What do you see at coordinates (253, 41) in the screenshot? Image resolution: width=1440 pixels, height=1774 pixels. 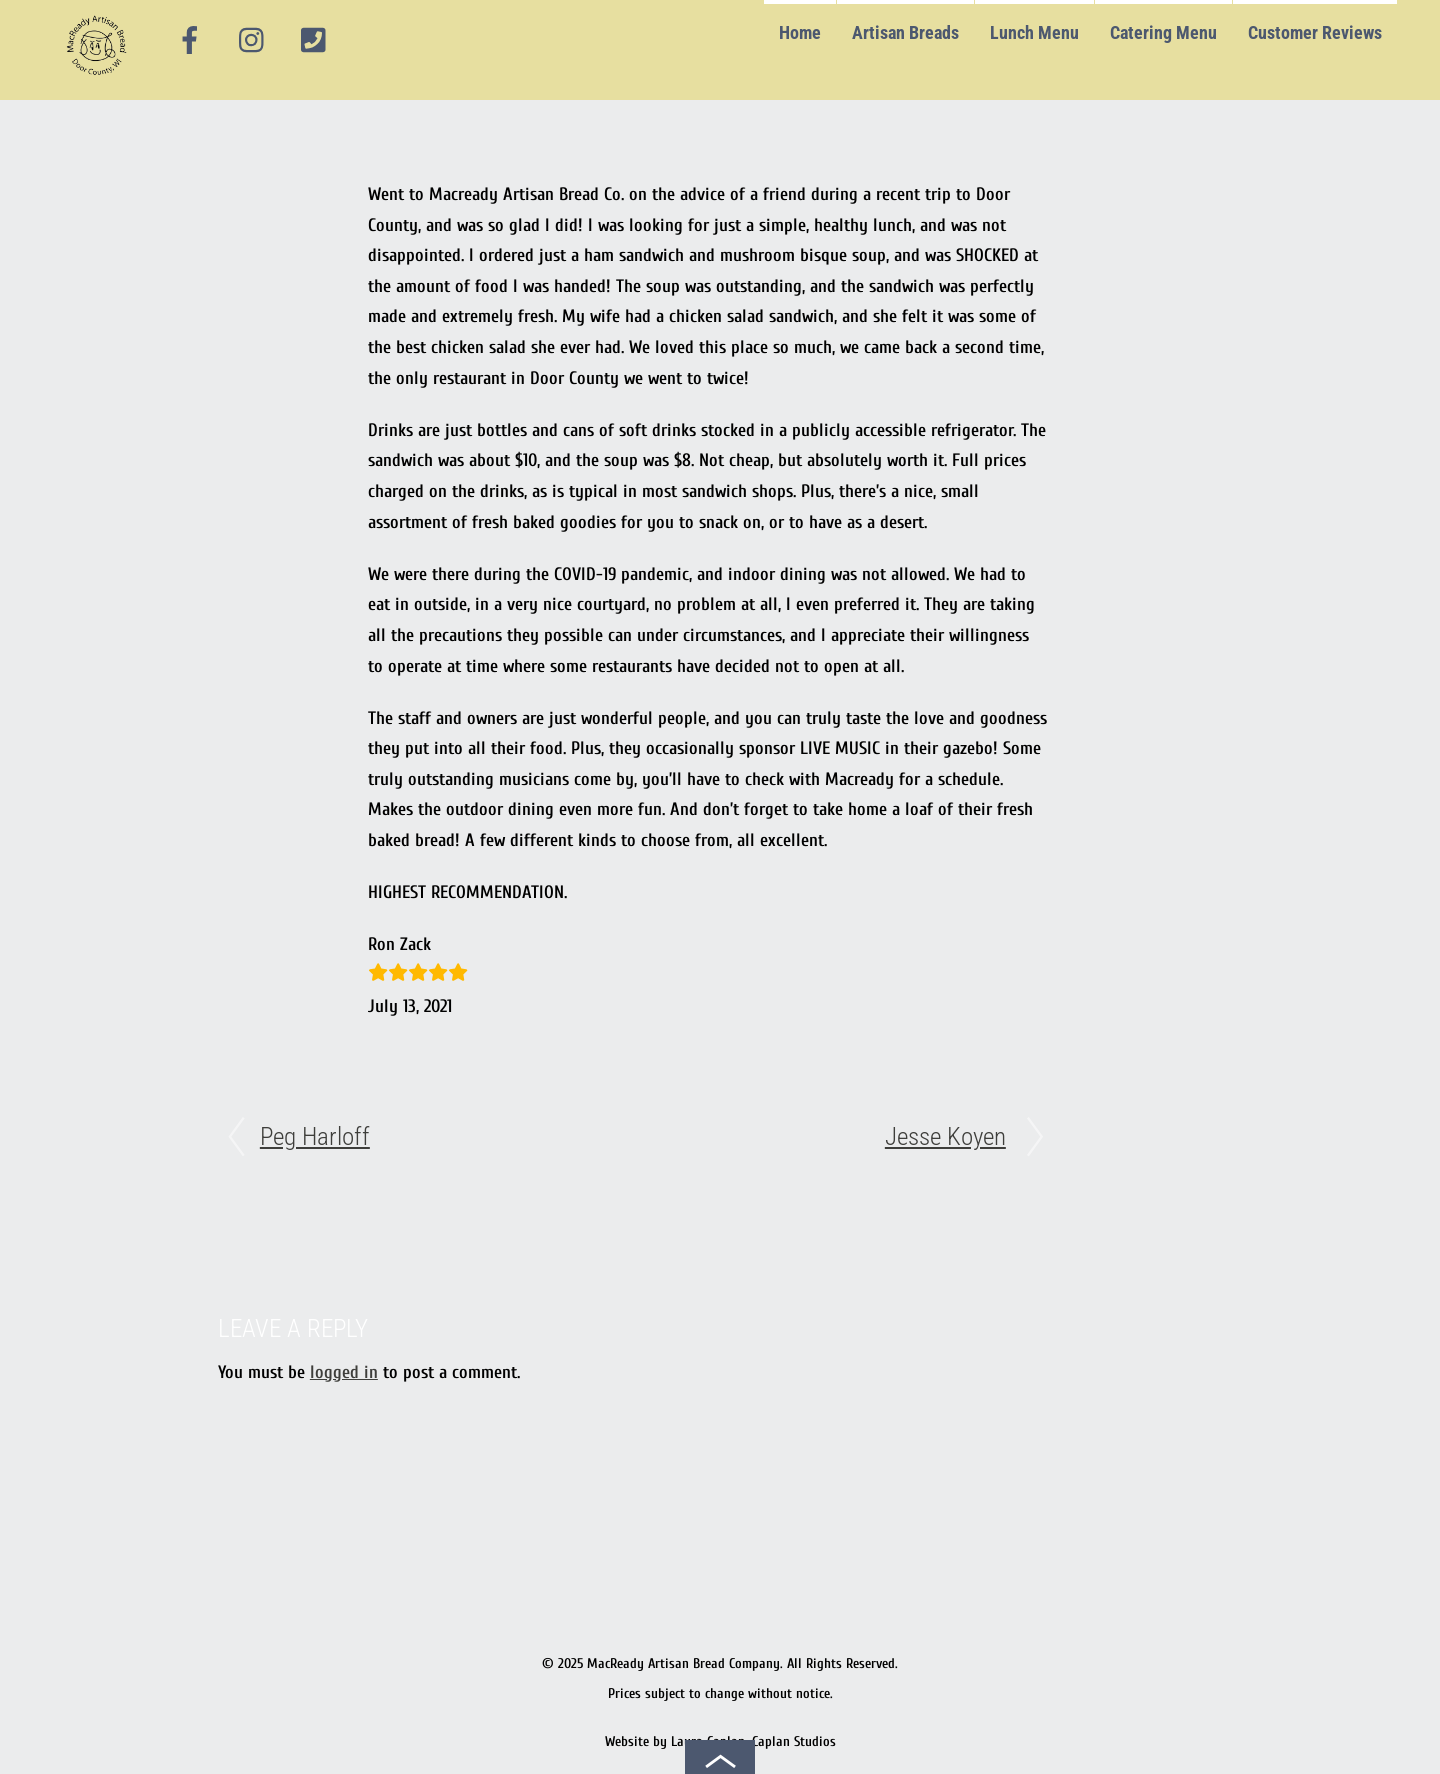 I see `[instagram]` at bounding box center [253, 41].